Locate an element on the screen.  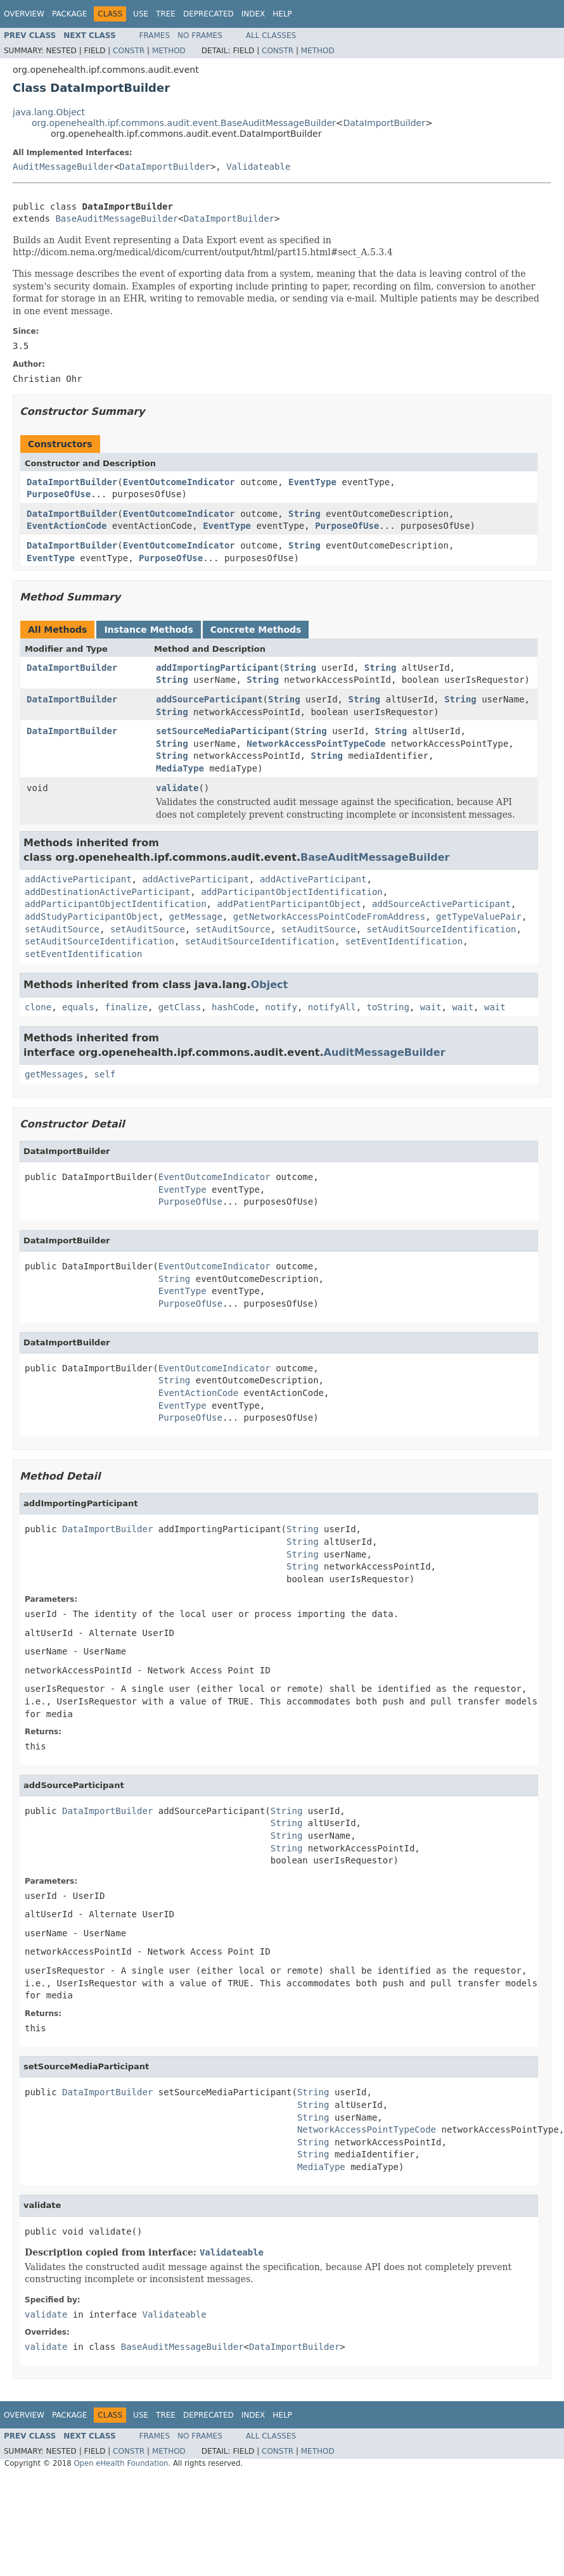
EventActionCode is located at coordinates (66, 526).